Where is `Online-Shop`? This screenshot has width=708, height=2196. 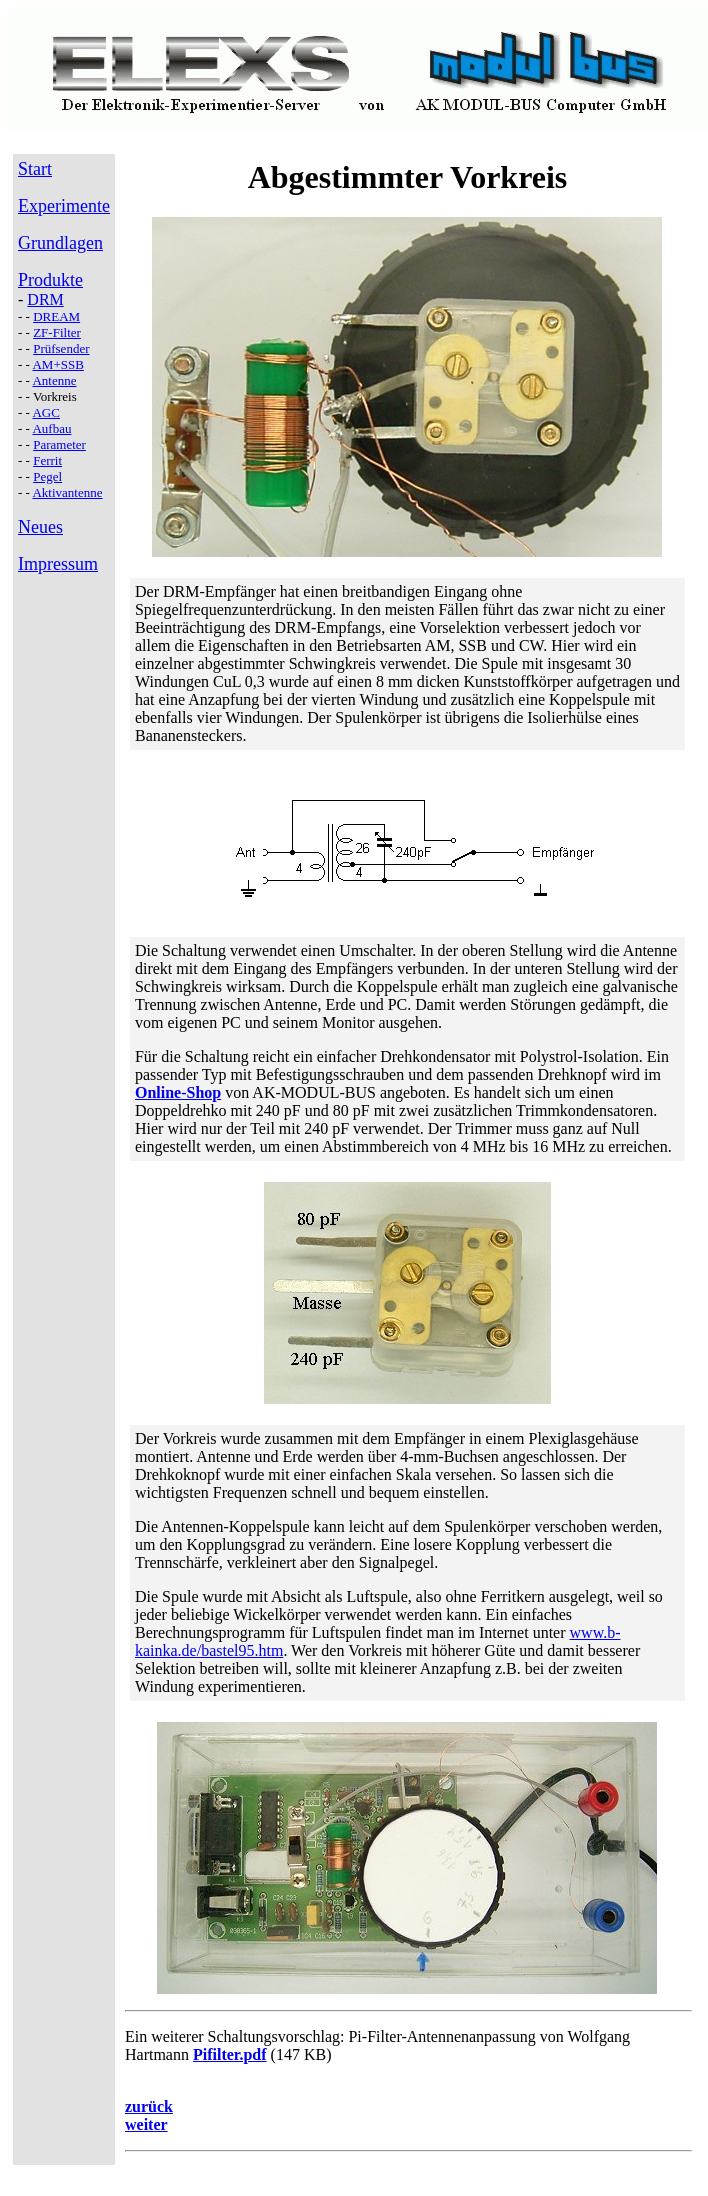 Online-Shop is located at coordinates (178, 1092).